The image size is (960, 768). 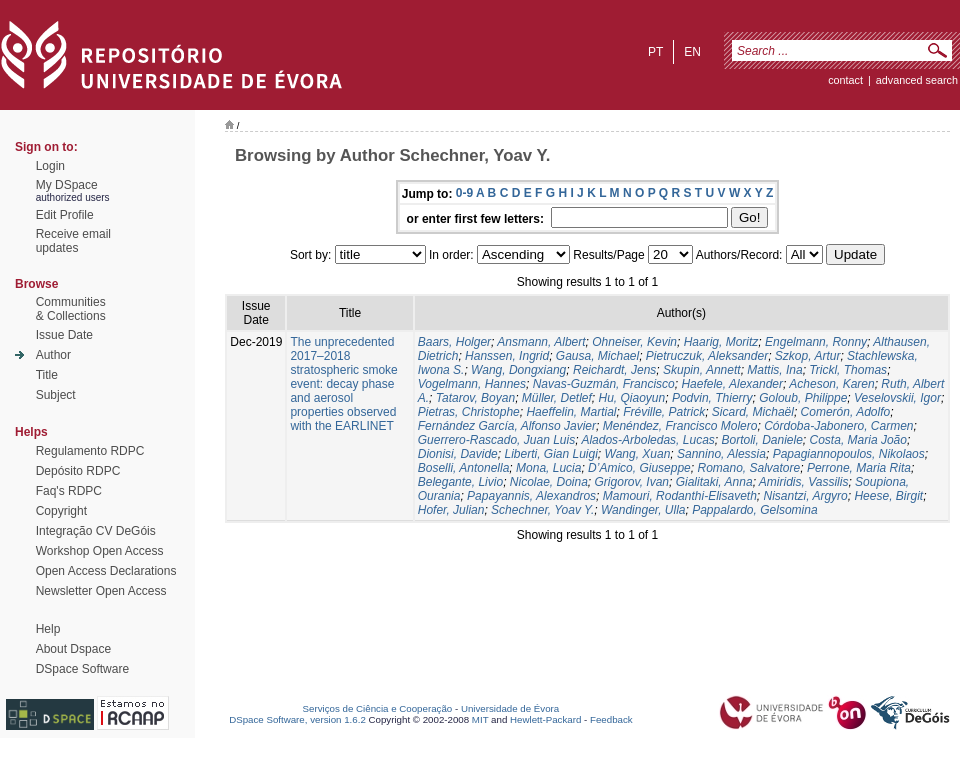 I want to click on Haarig, Moritz, so click(x=721, y=342).